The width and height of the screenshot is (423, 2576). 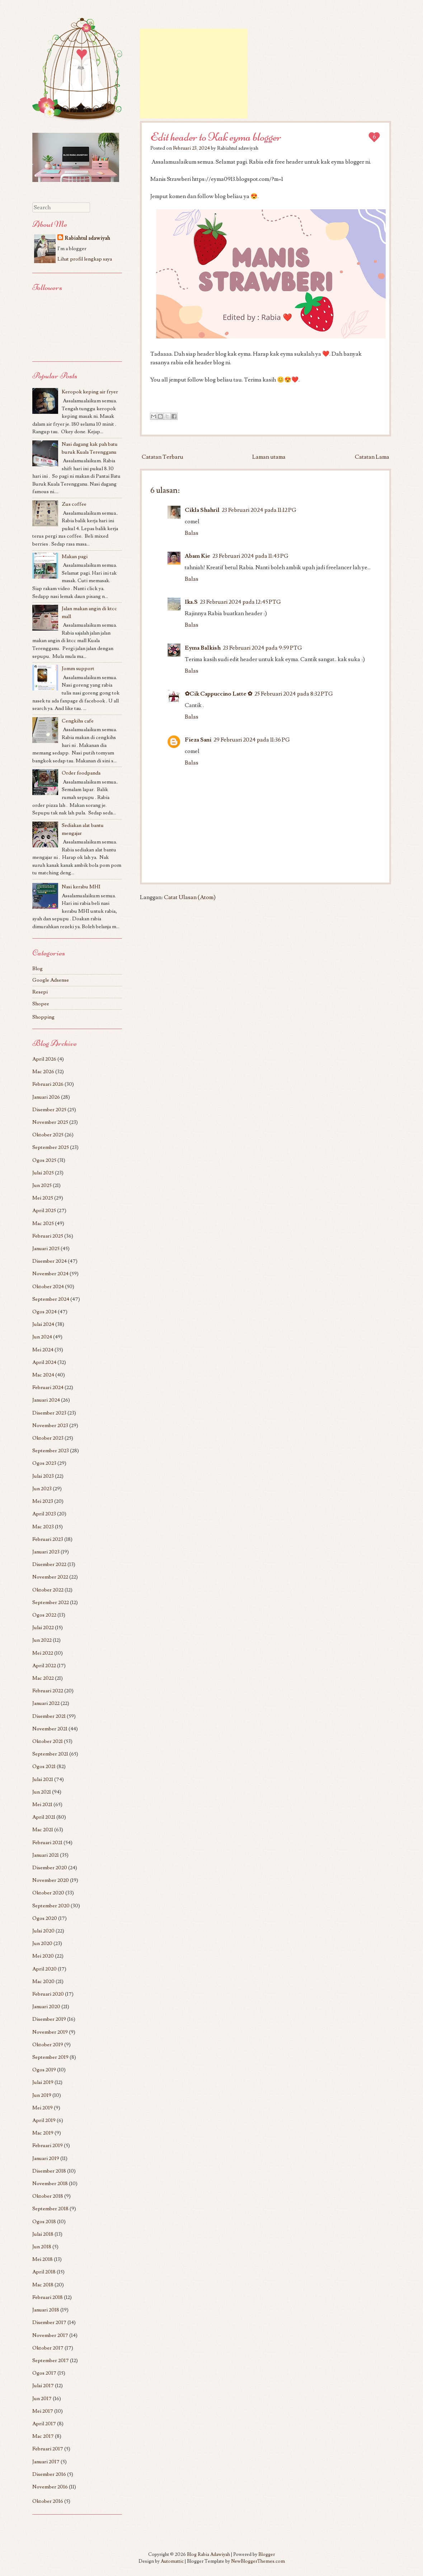 I want to click on Oktober 2016, so click(x=47, y=2501).